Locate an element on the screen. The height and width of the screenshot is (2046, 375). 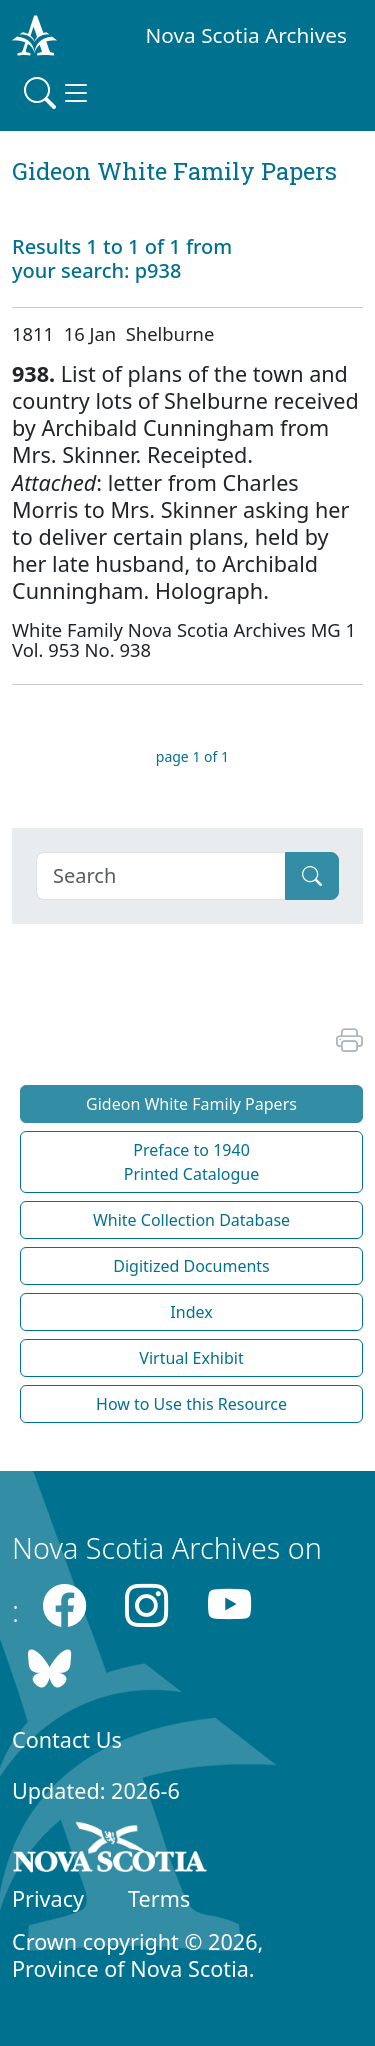
[Search] is located at coordinates (161, 876).